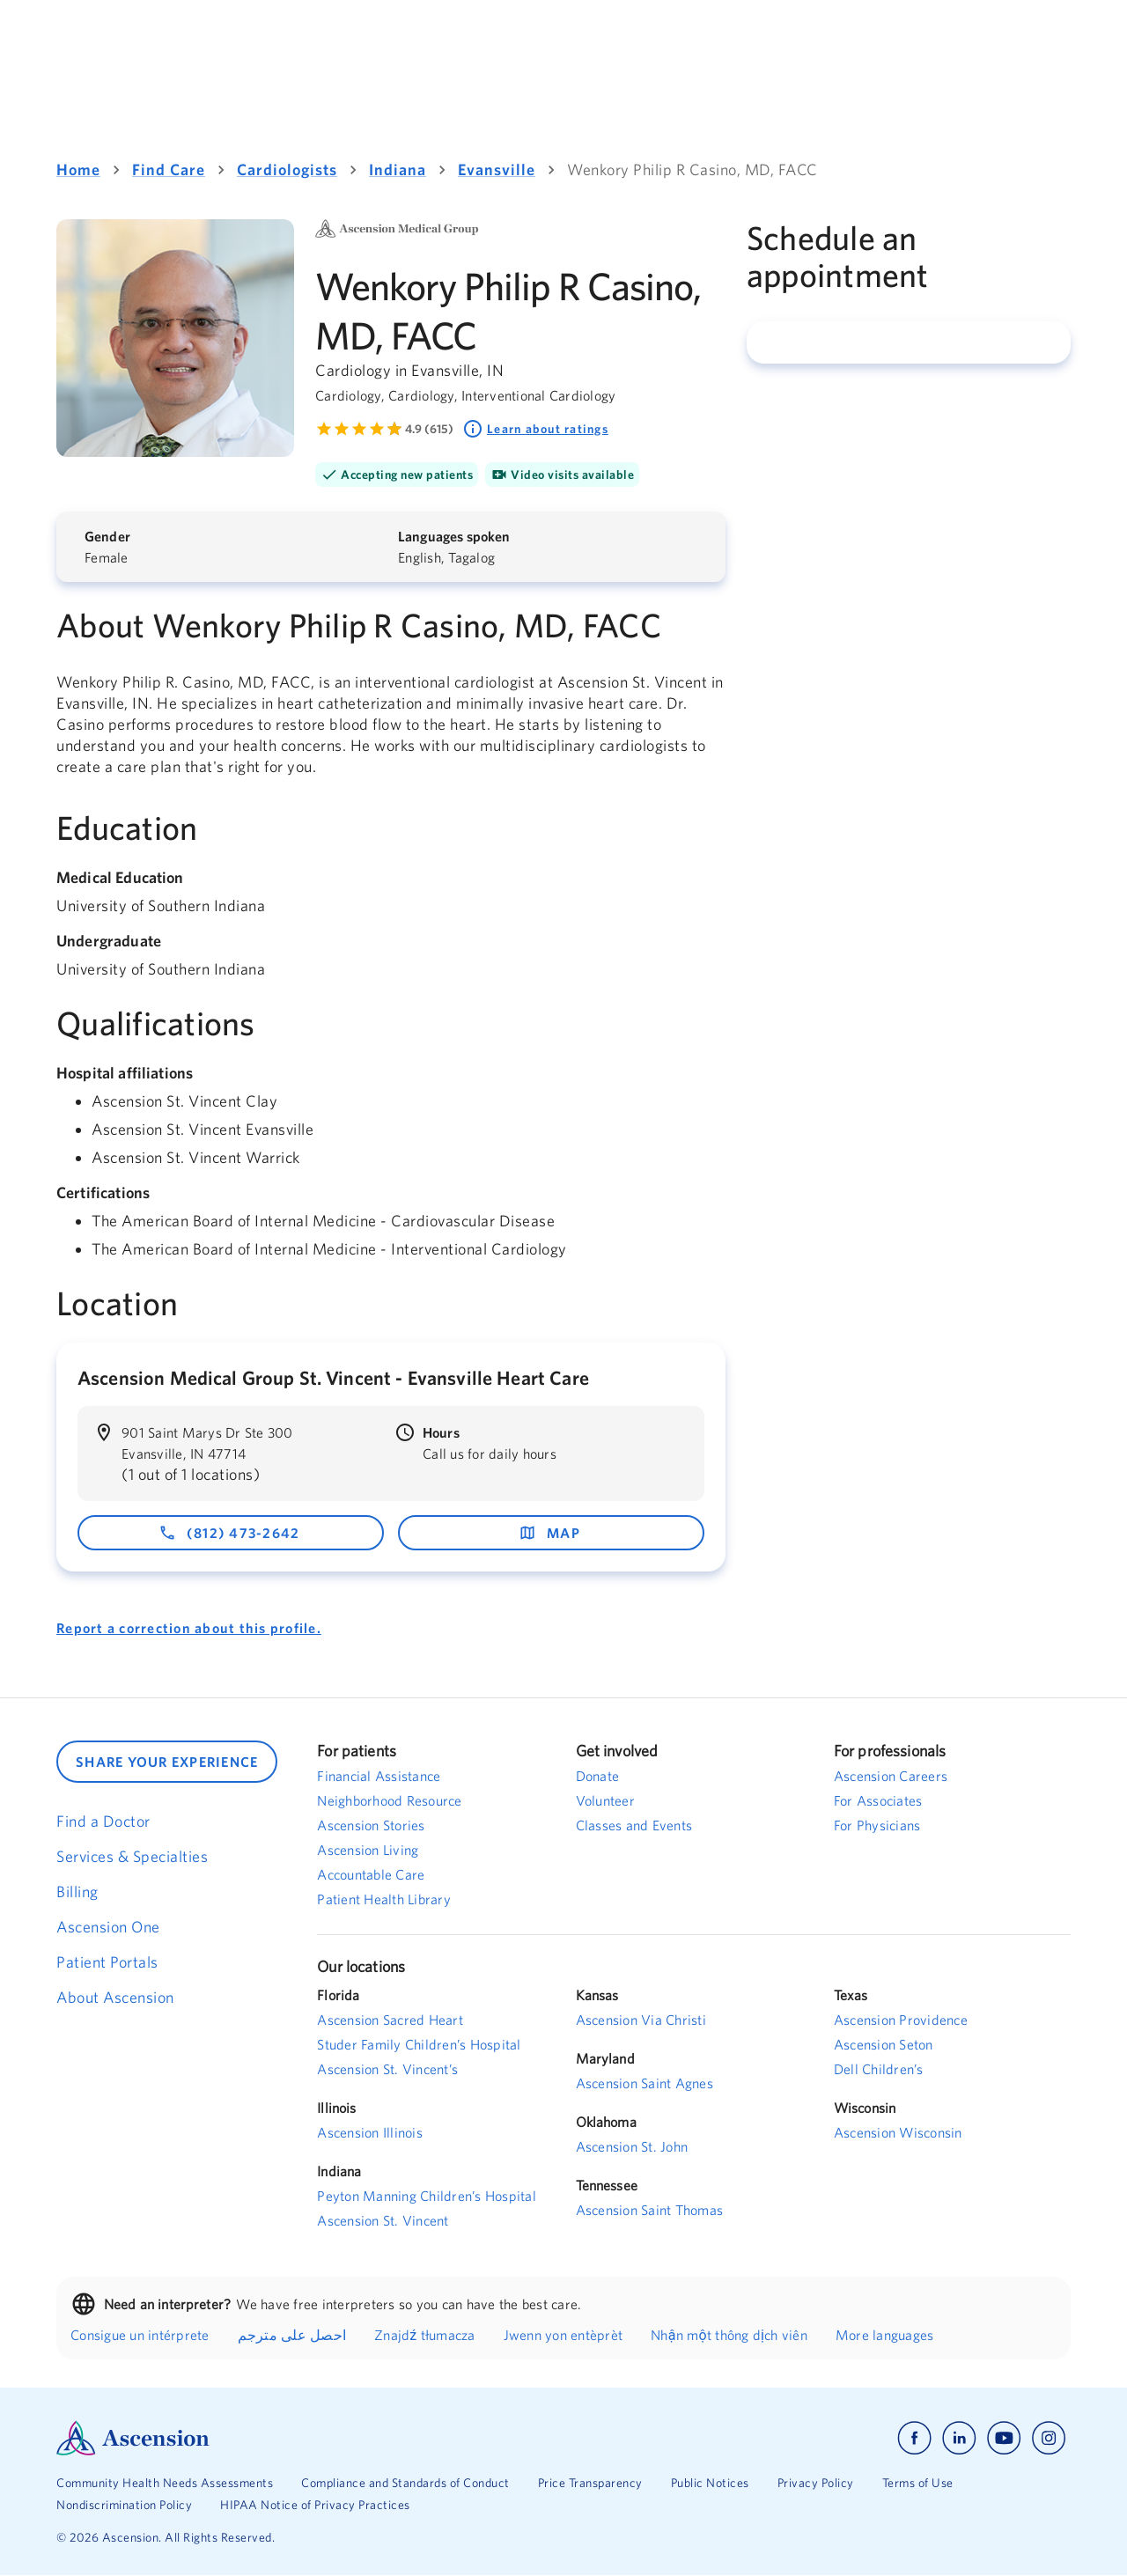  Describe the element at coordinates (229, 1533) in the screenshot. I see `(812) 473-2642` at that location.